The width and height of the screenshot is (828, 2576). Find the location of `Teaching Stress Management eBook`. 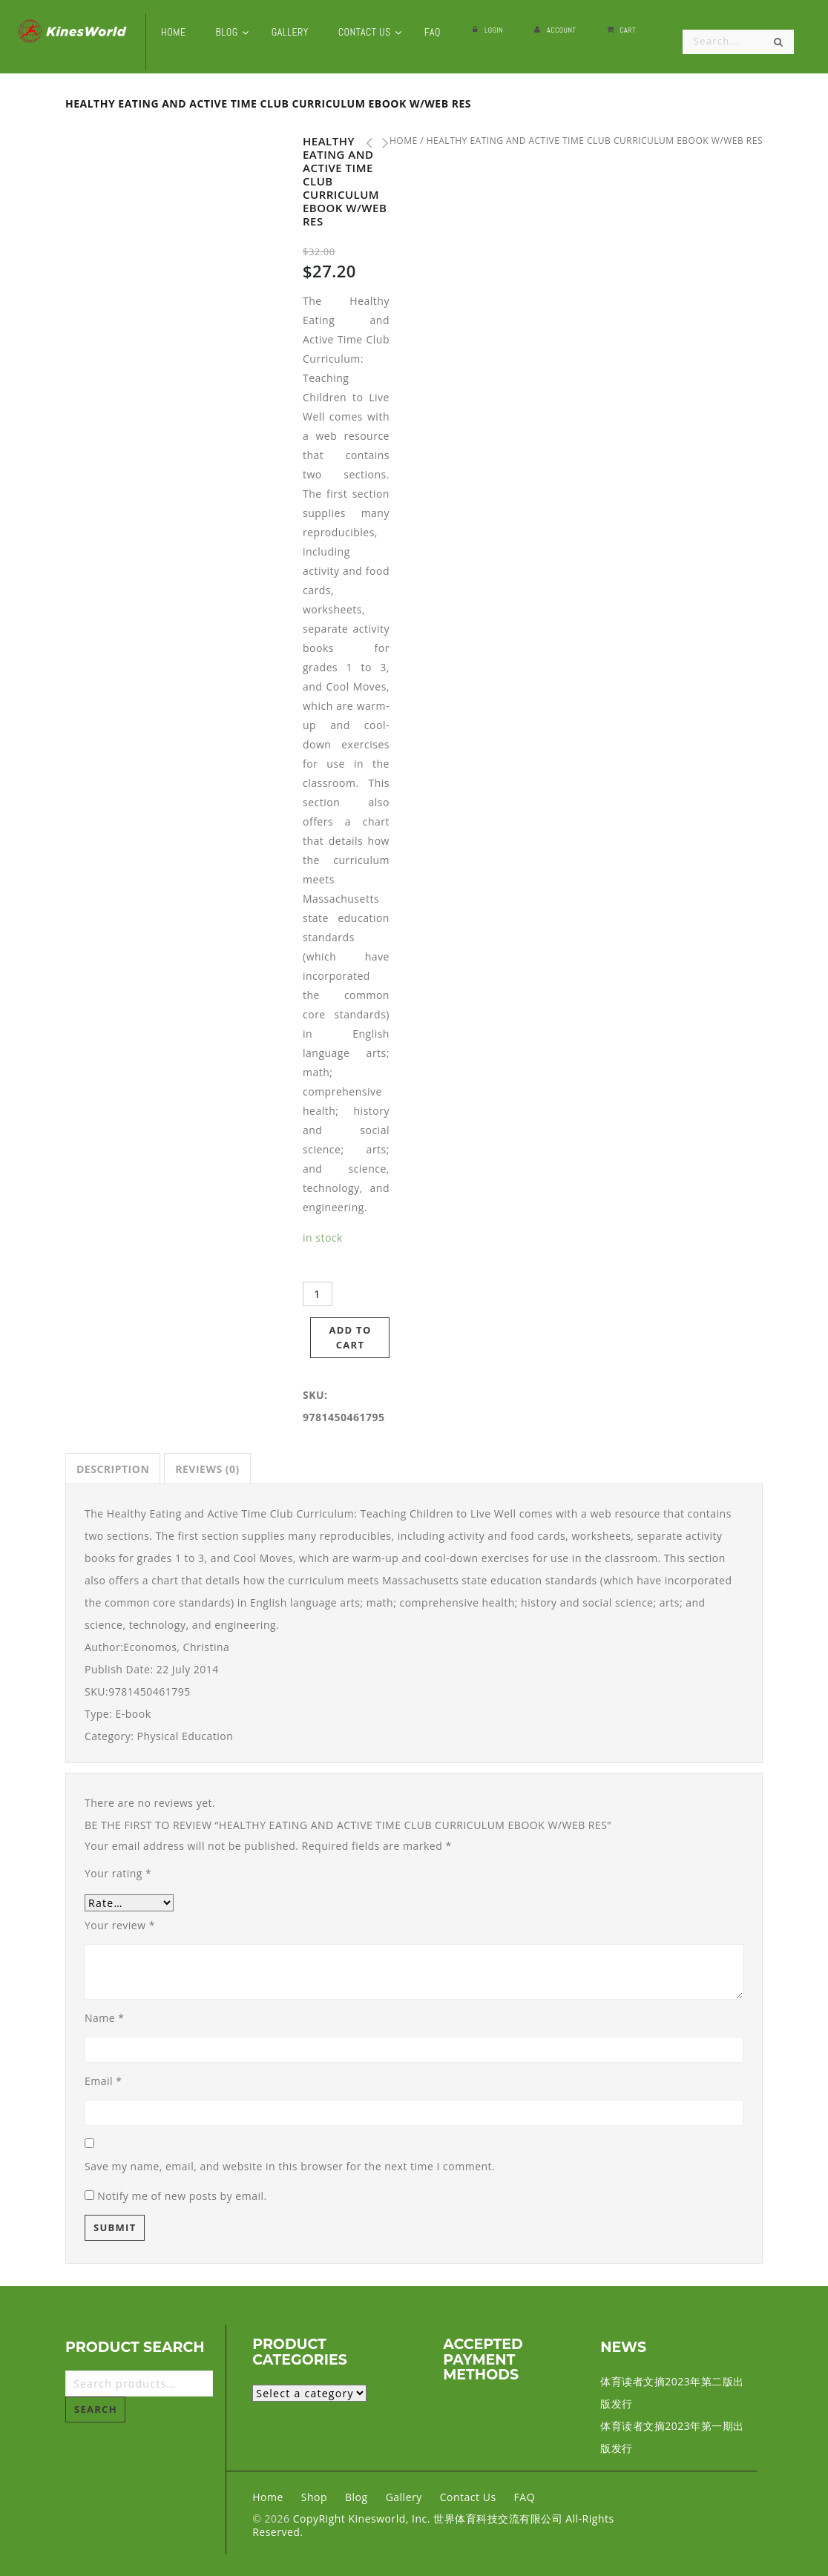

Teaching Stress Management eBook is located at coordinates (365, 143).